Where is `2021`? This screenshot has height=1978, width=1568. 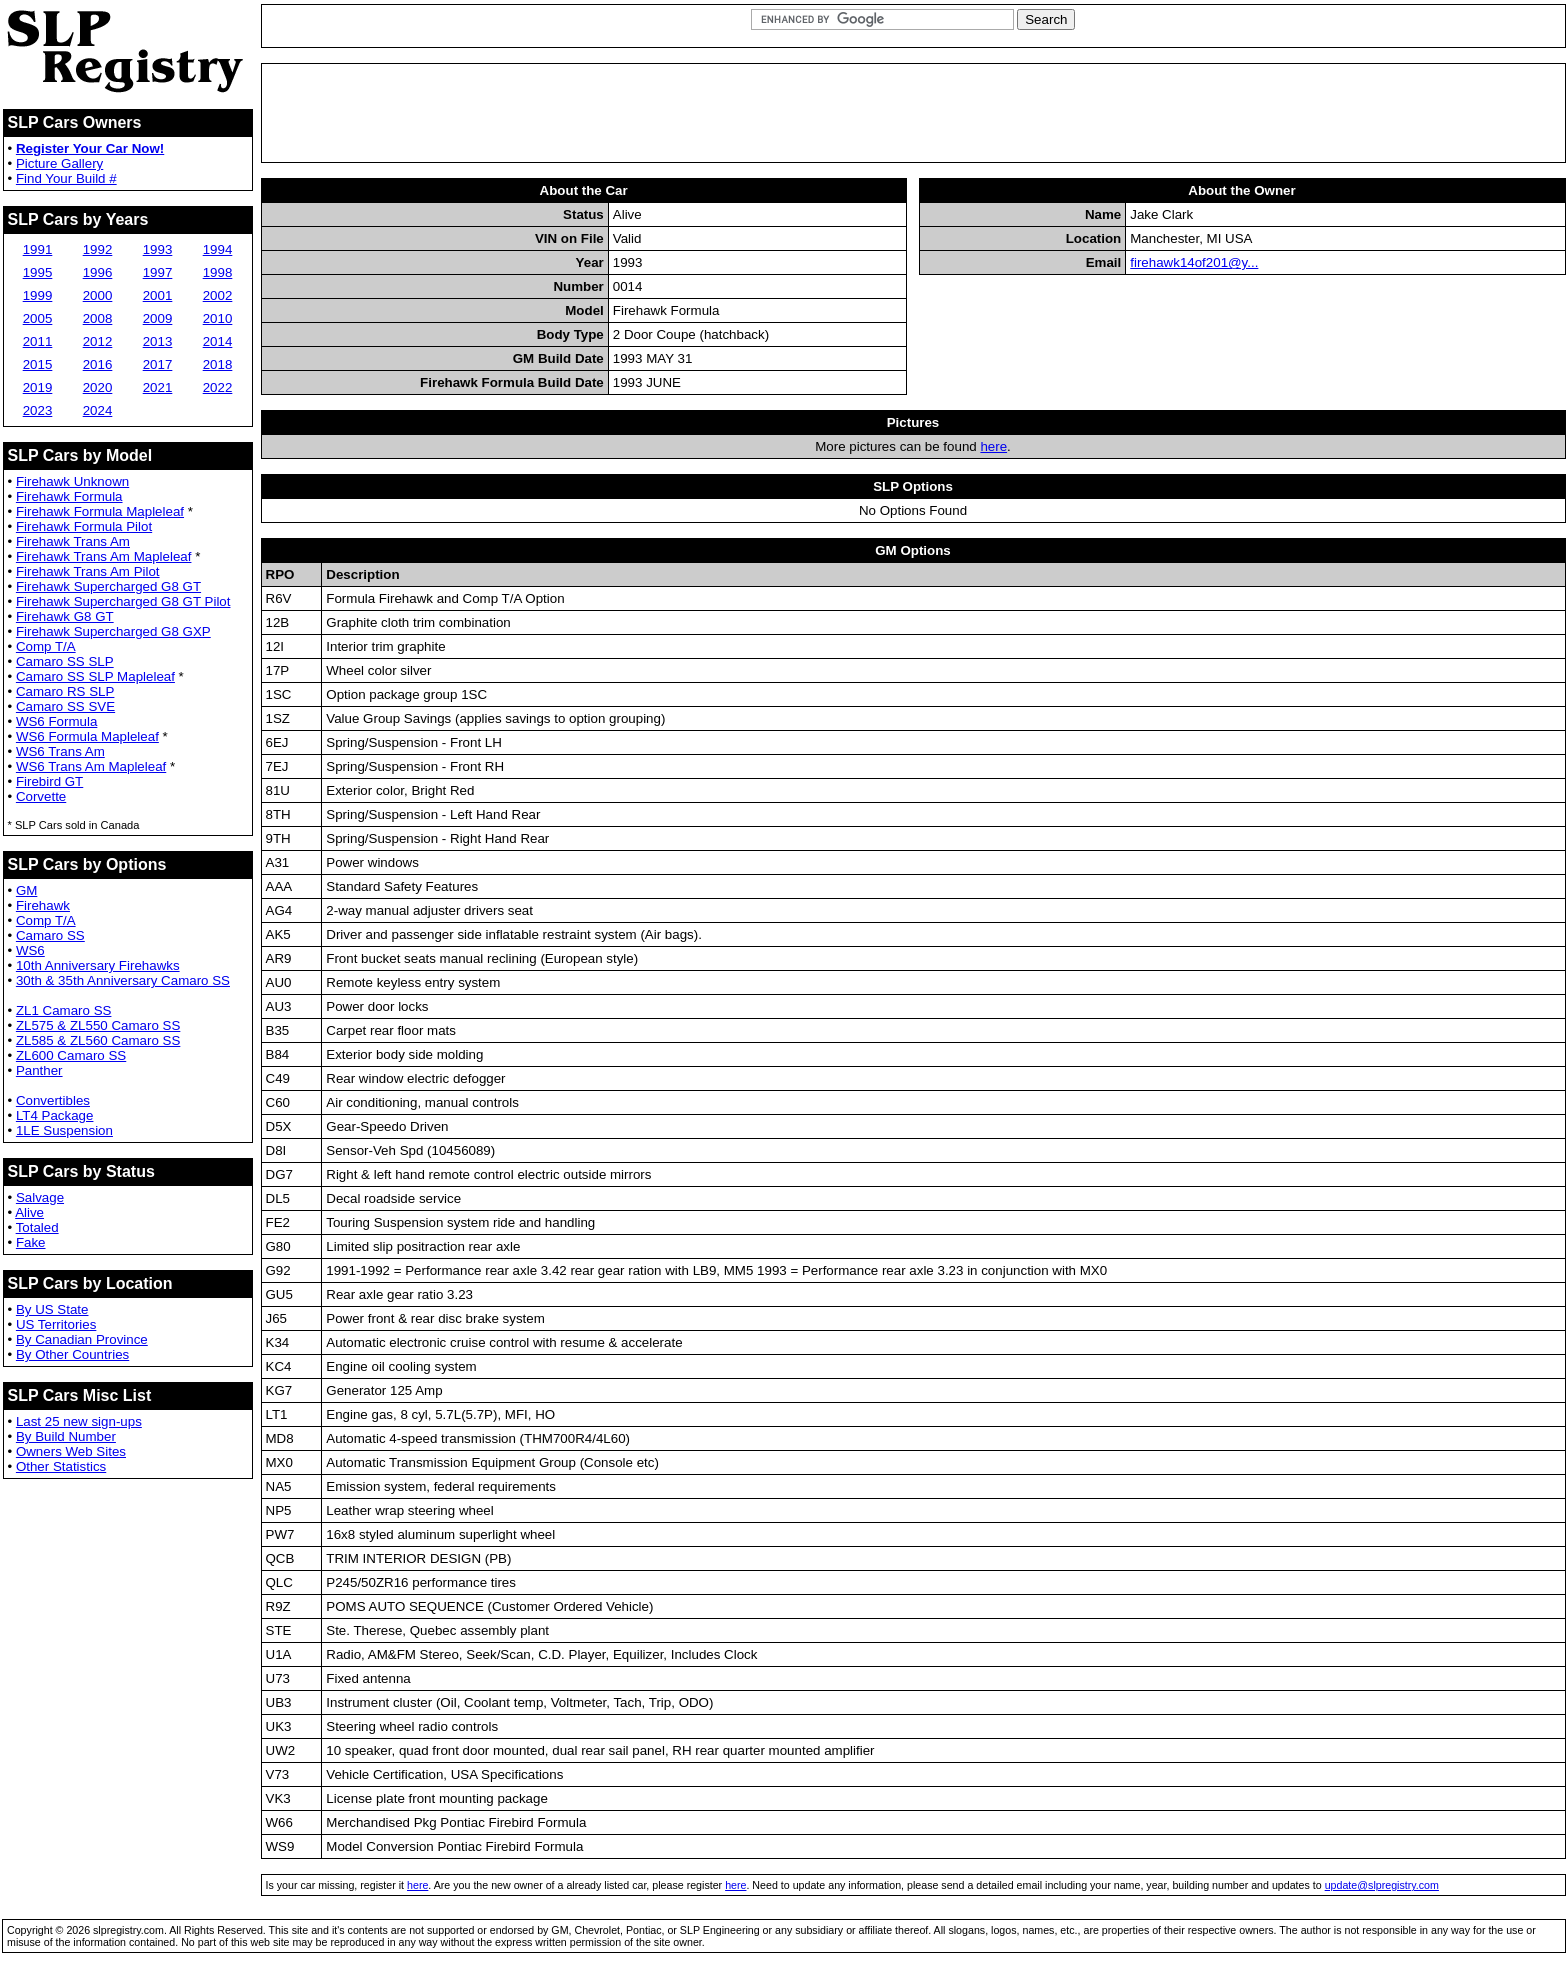 2021 is located at coordinates (158, 387).